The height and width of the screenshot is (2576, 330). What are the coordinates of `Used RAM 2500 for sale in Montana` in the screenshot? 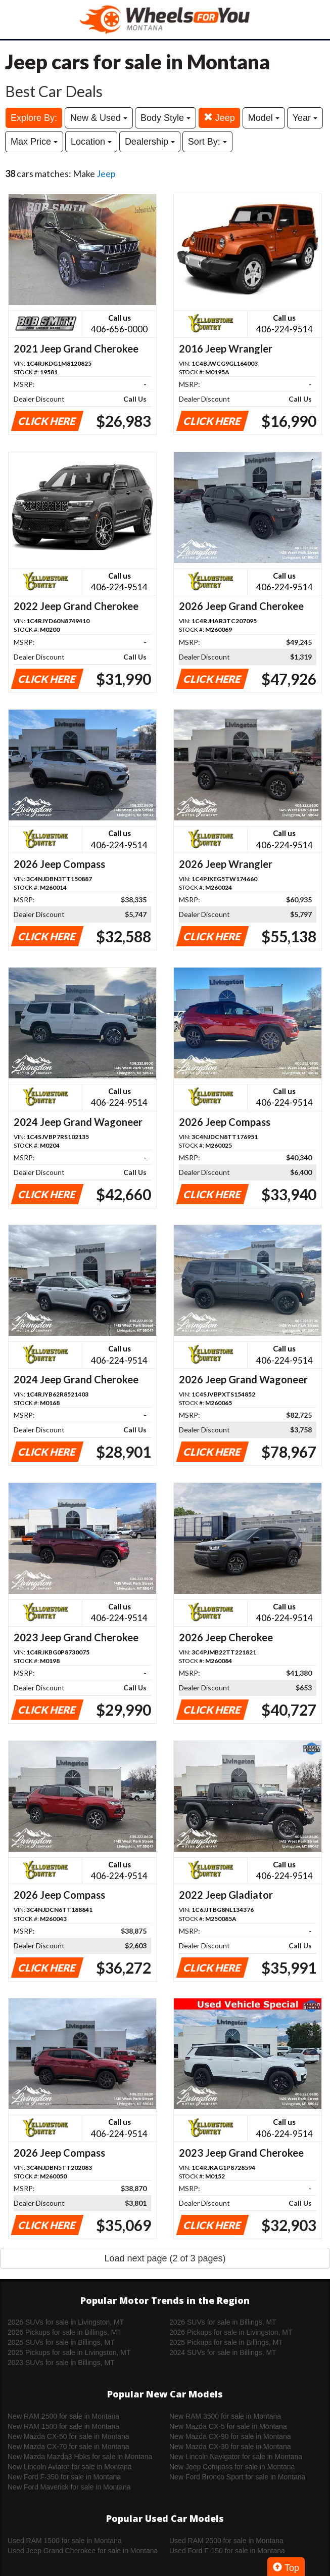 It's located at (226, 2541).